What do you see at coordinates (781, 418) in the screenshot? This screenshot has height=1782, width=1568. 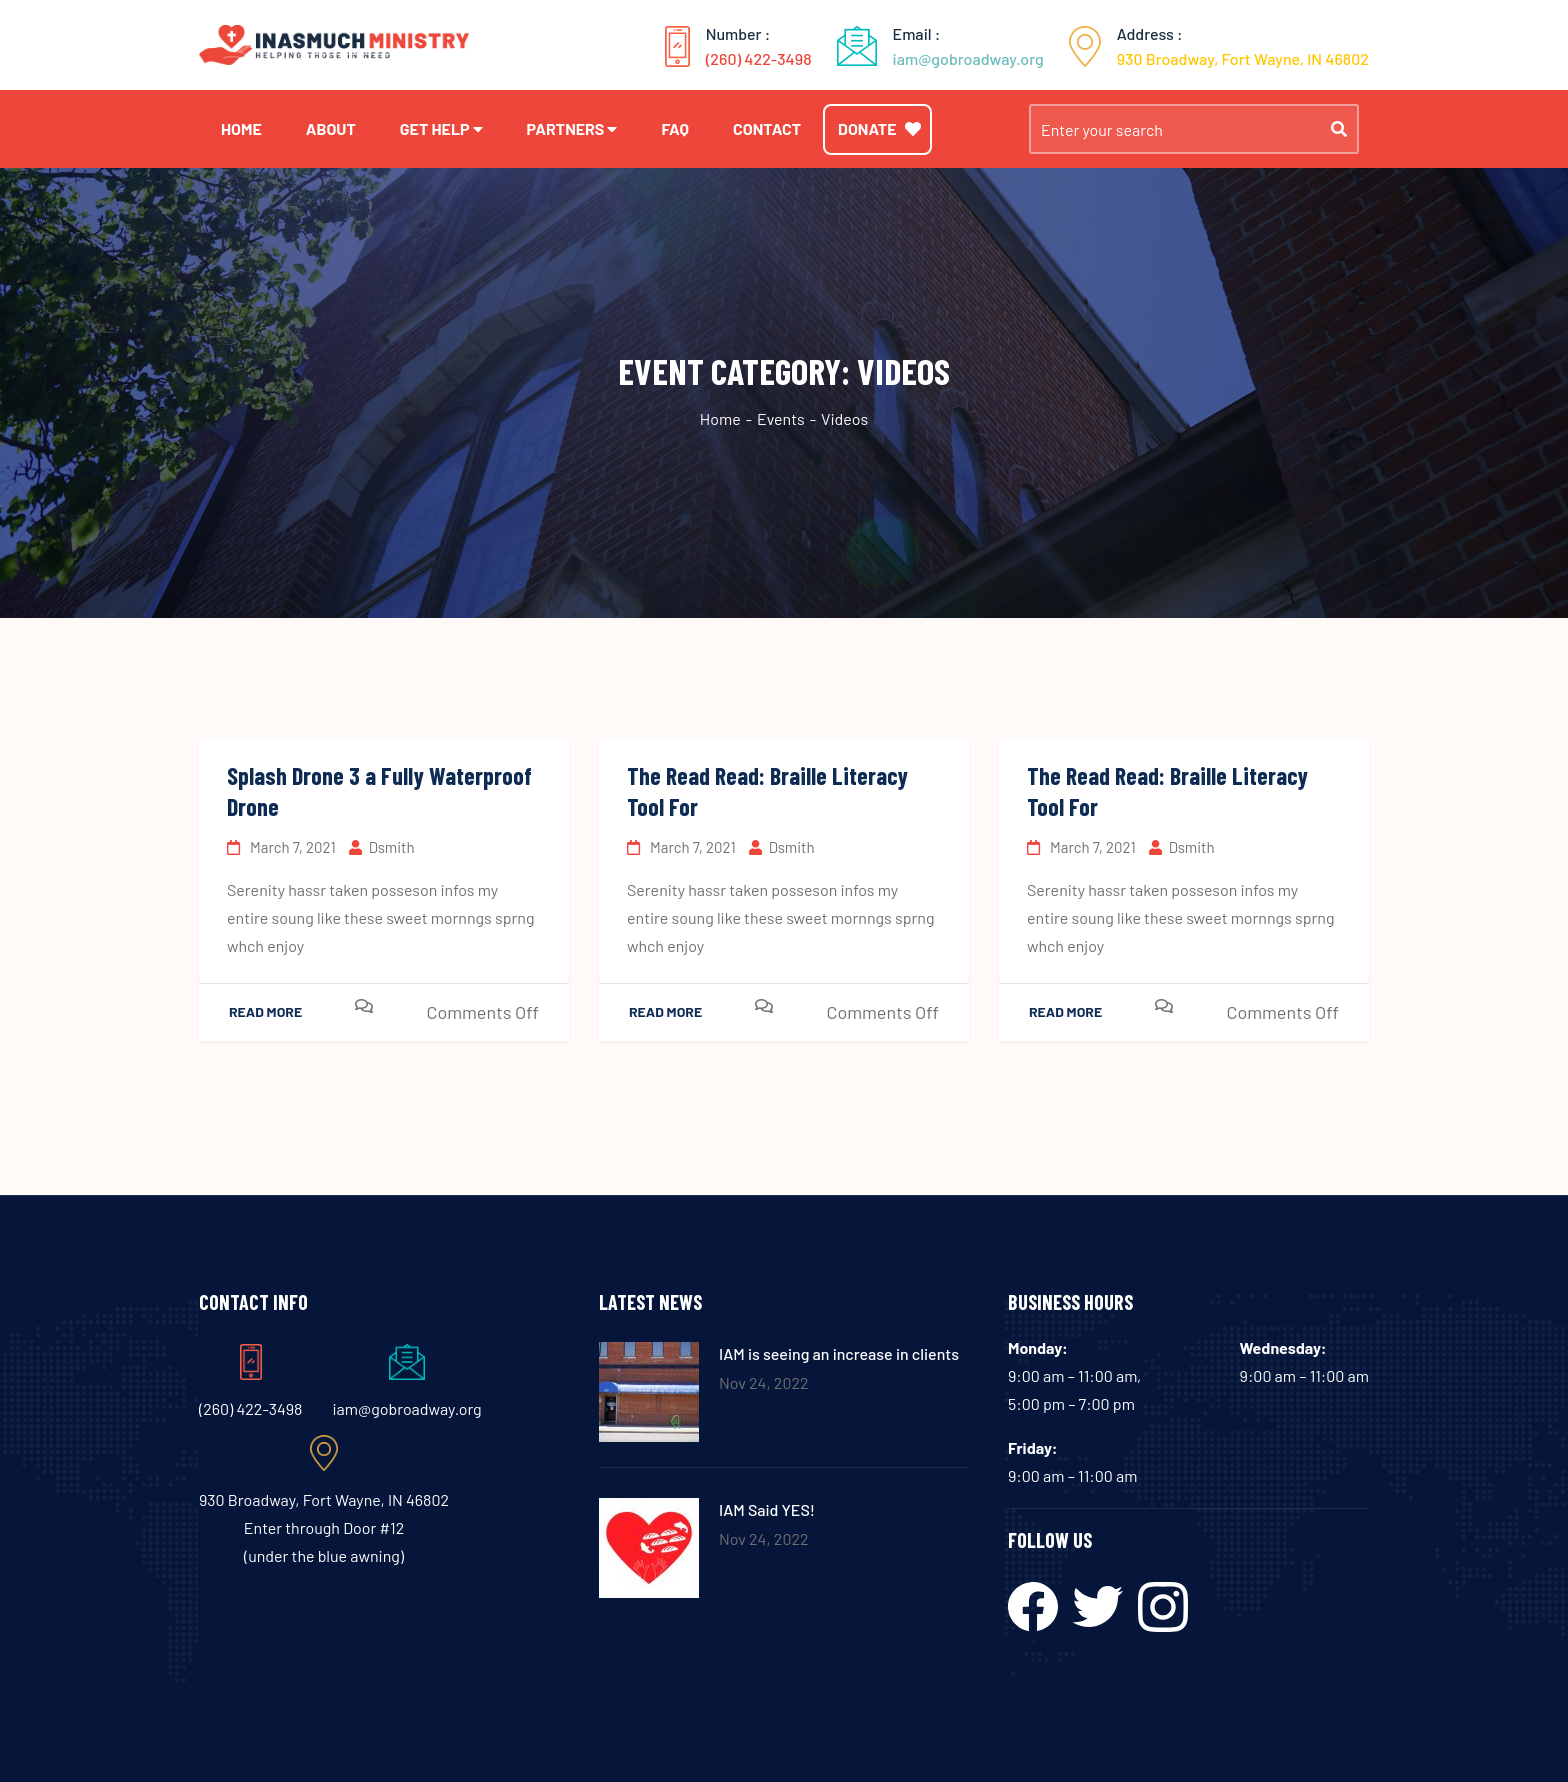 I see `Events` at bounding box center [781, 418].